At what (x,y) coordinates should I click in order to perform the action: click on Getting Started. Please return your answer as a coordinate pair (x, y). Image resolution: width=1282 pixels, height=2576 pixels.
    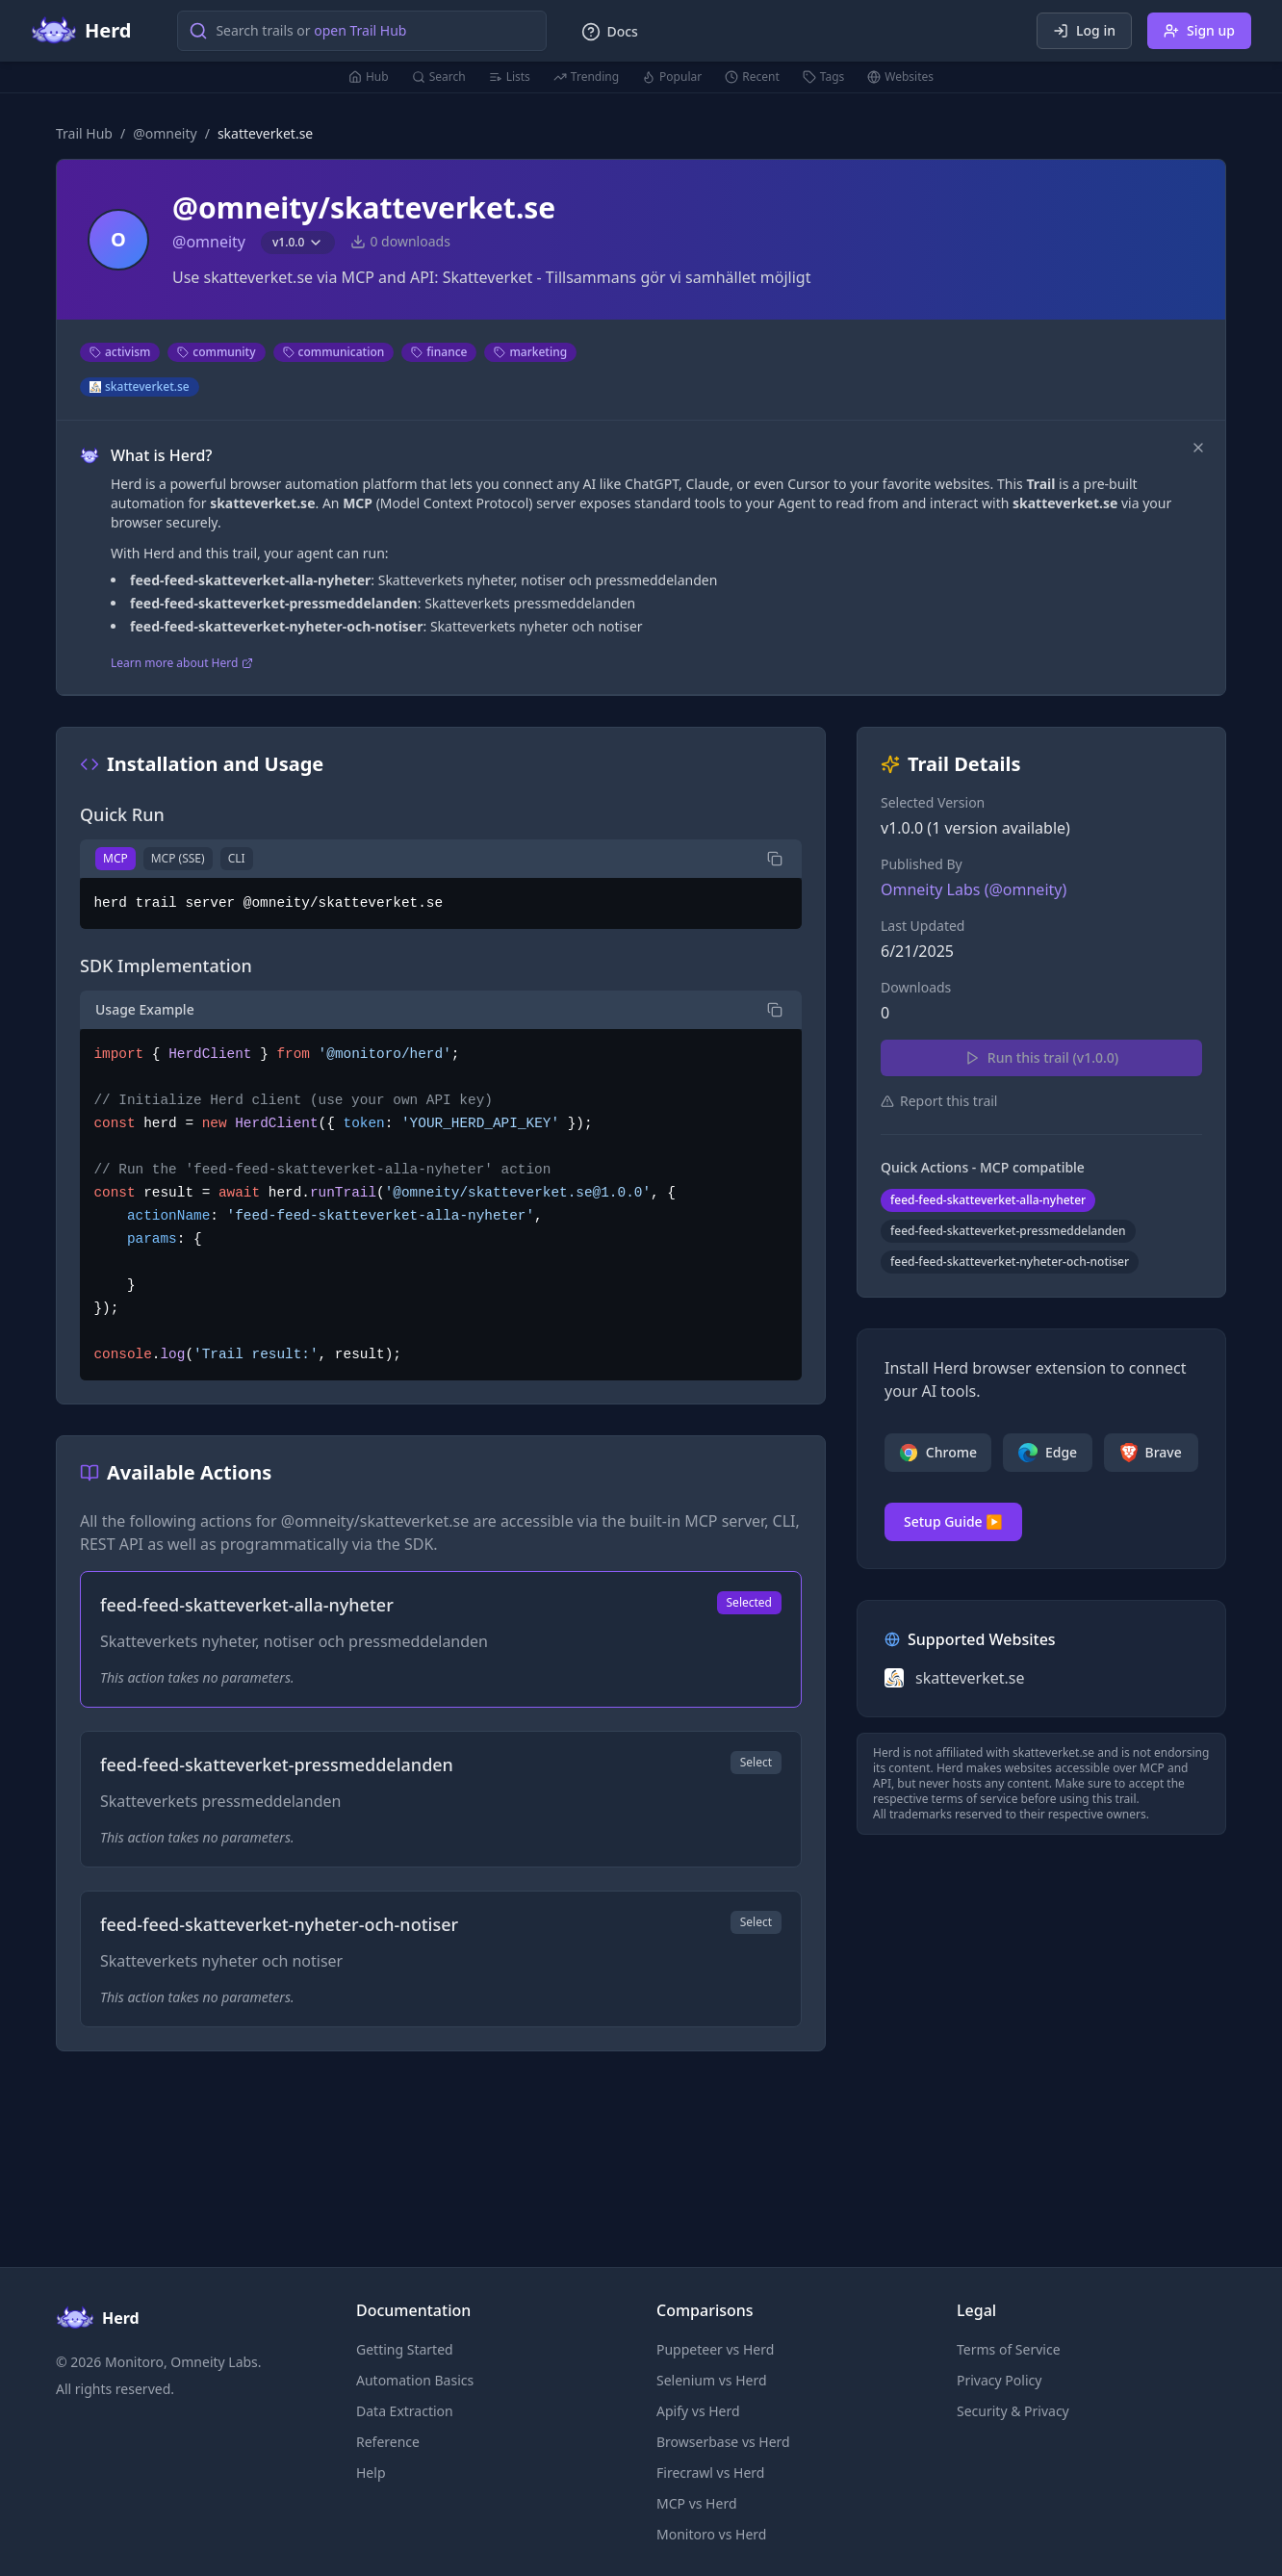
    Looking at the image, I should click on (404, 2349).